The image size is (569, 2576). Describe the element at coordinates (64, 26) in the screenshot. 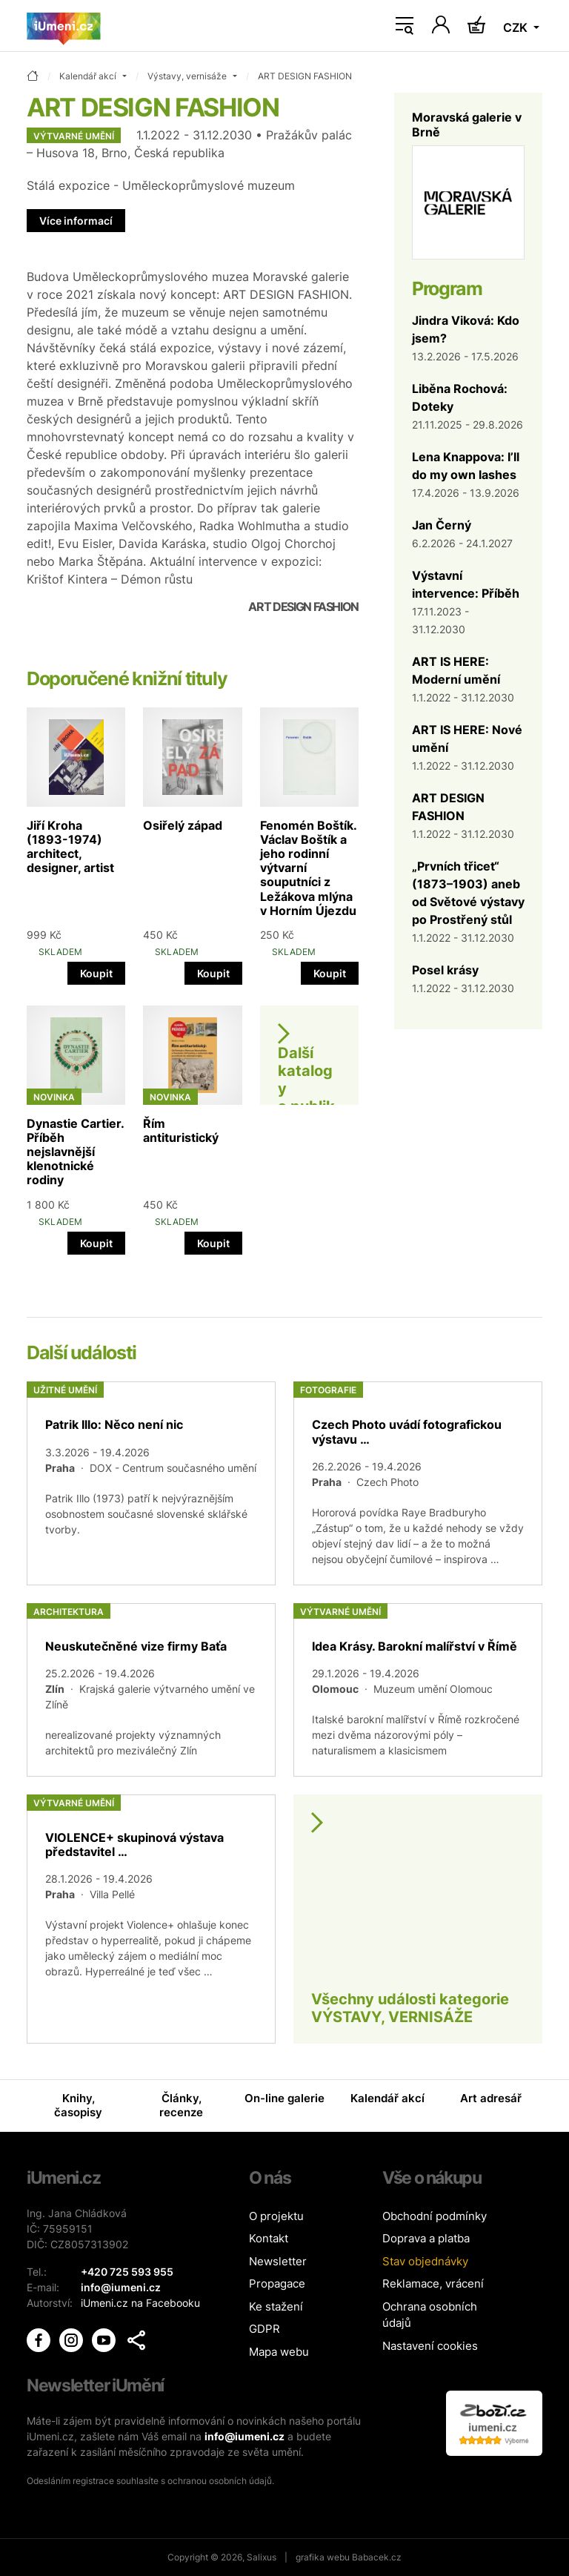

I see `[Úvodní stránka]` at that location.